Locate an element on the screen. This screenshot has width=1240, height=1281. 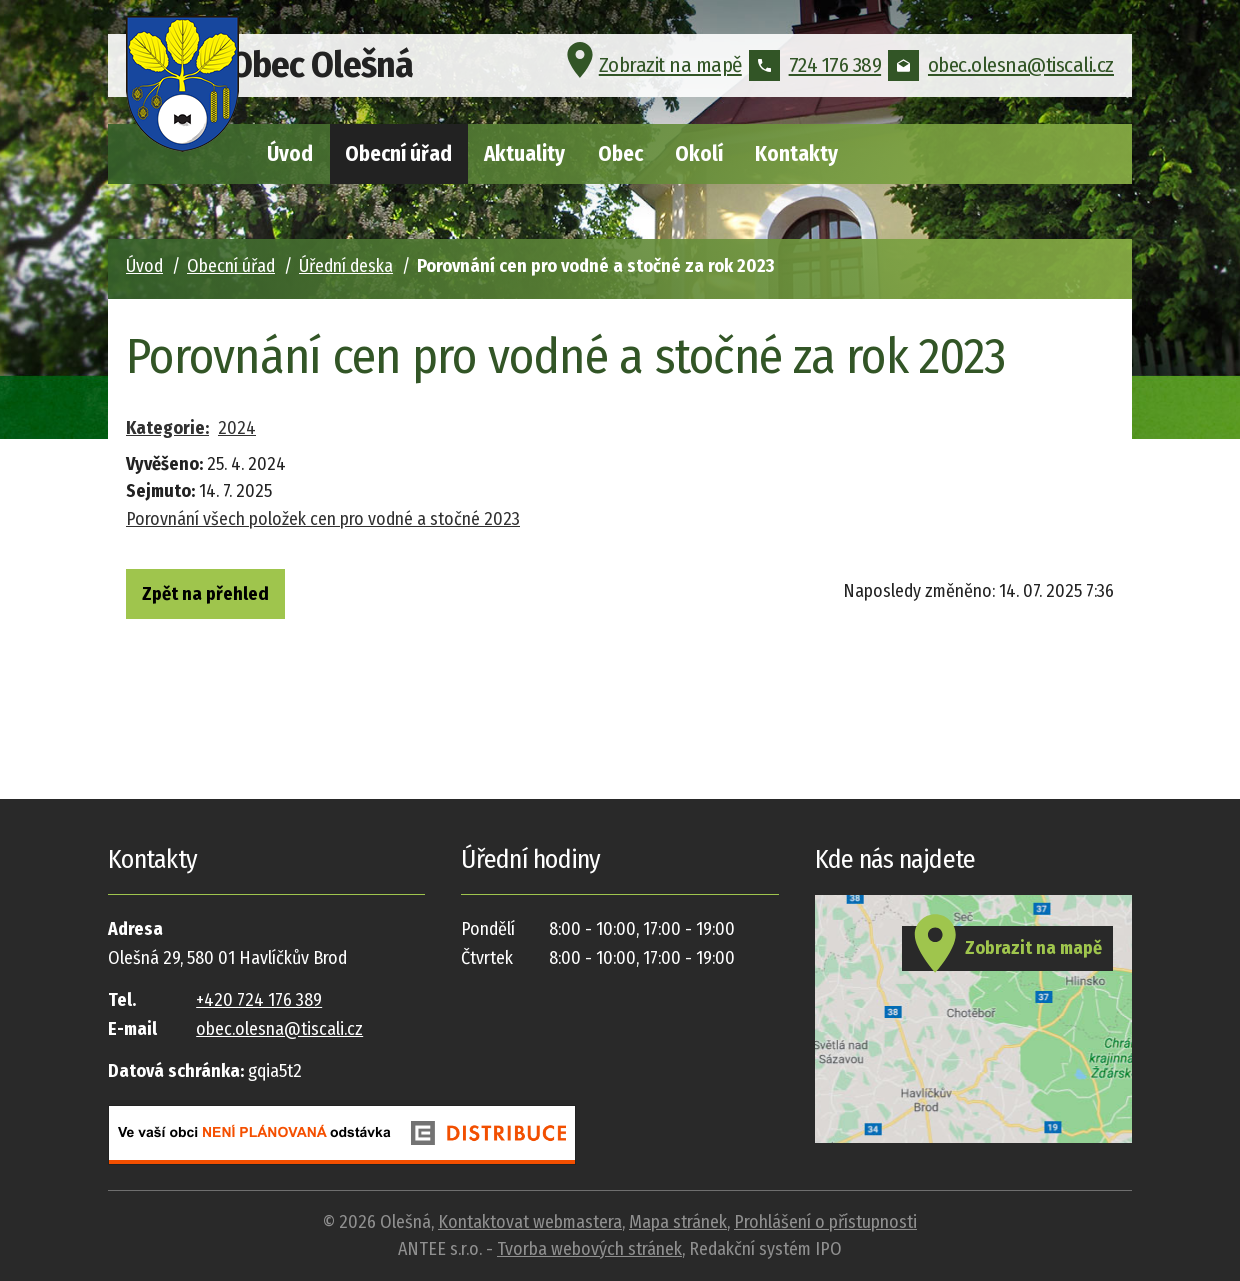
Zpět na přehled is located at coordinates (225, 597).